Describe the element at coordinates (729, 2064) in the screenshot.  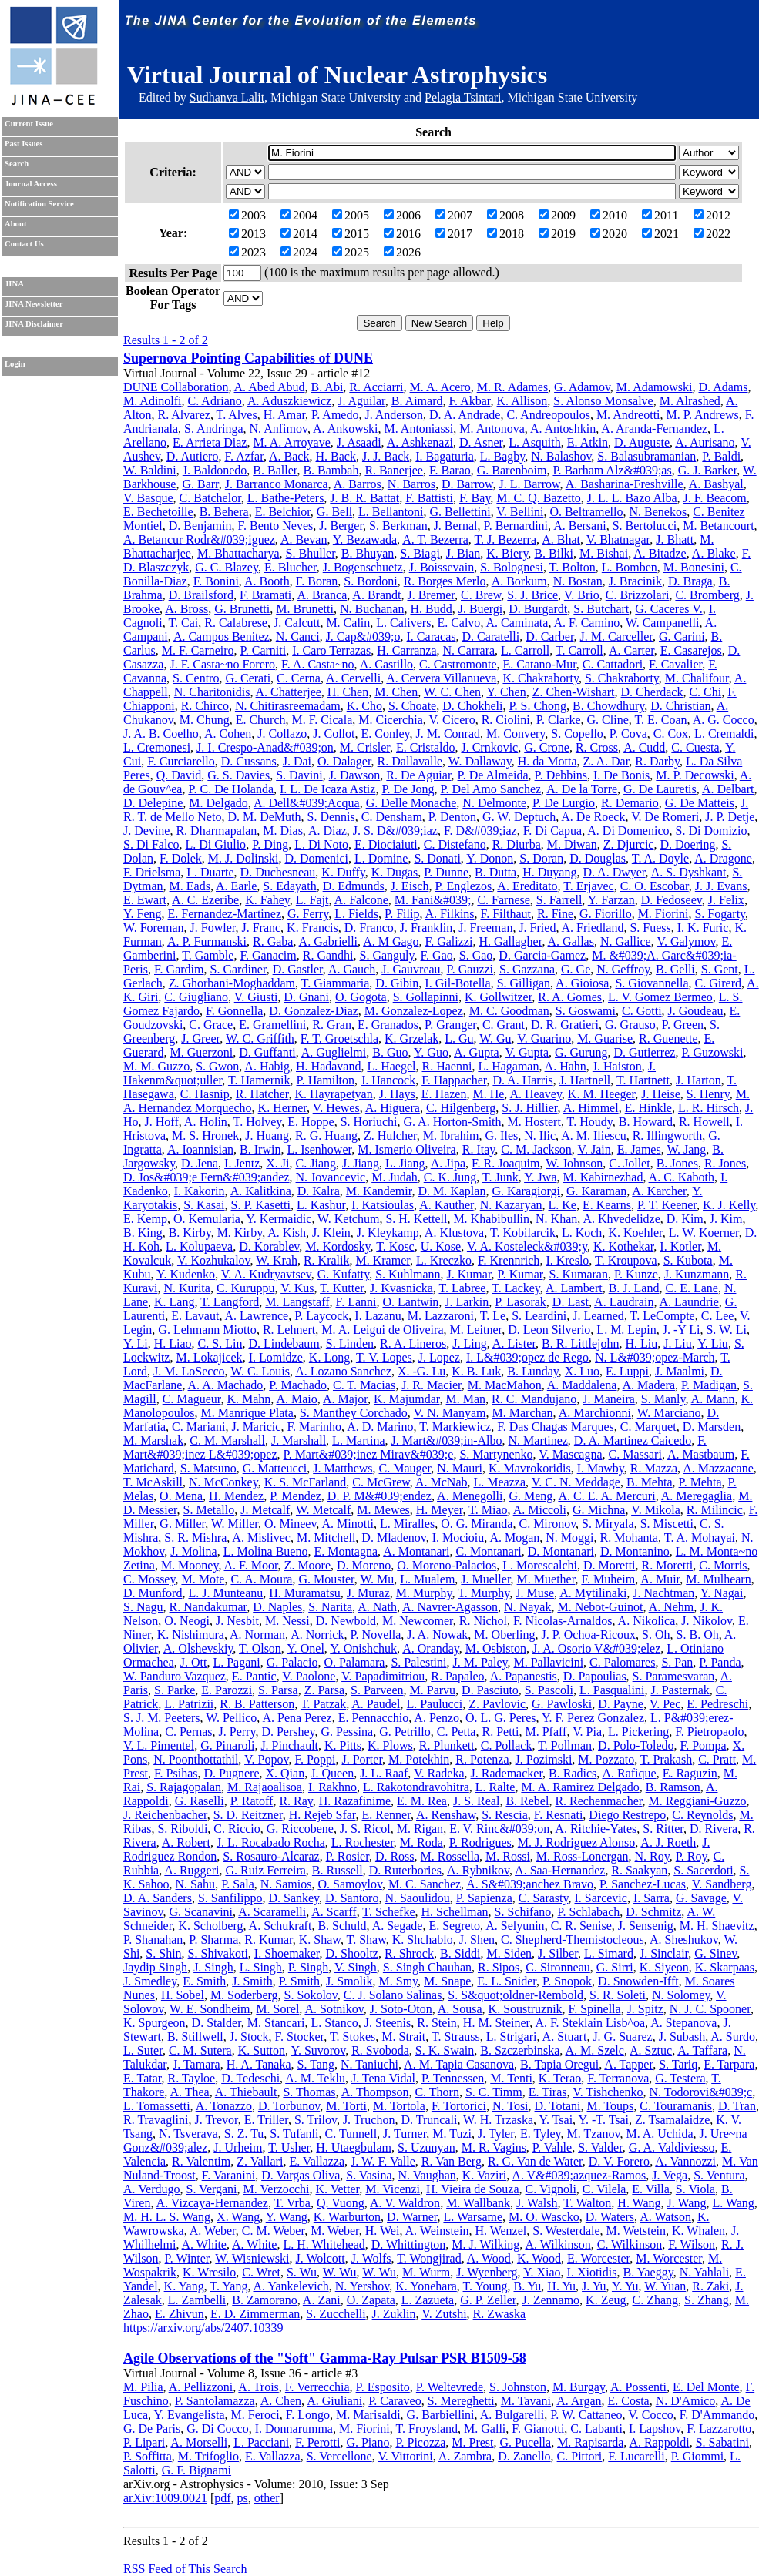
I see `E. Tarpara` at that location.